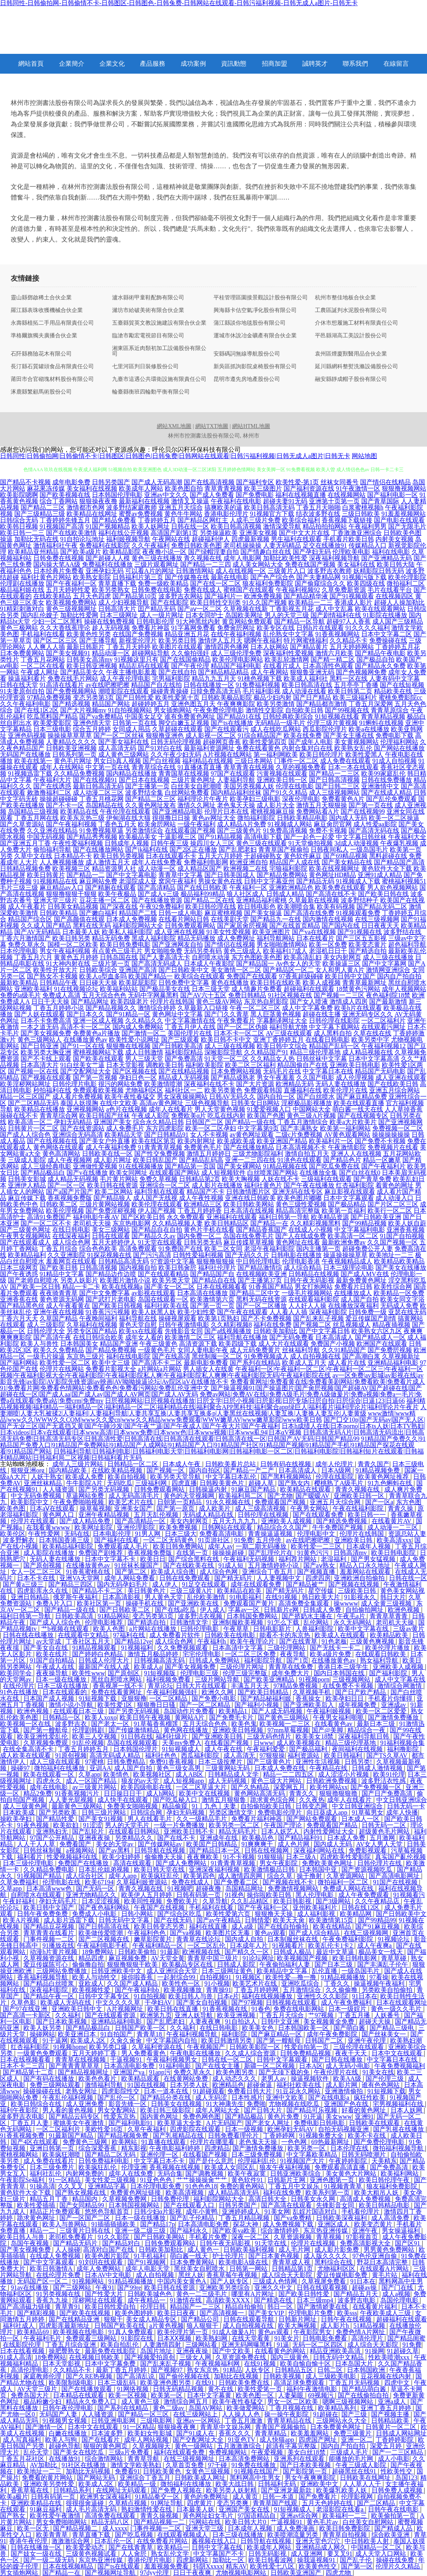 This screenshot has height=2576, width=427. Describe the element at coordinates (336, 2427) in the screenshot. I see `日本免费黄色网址` at that location.